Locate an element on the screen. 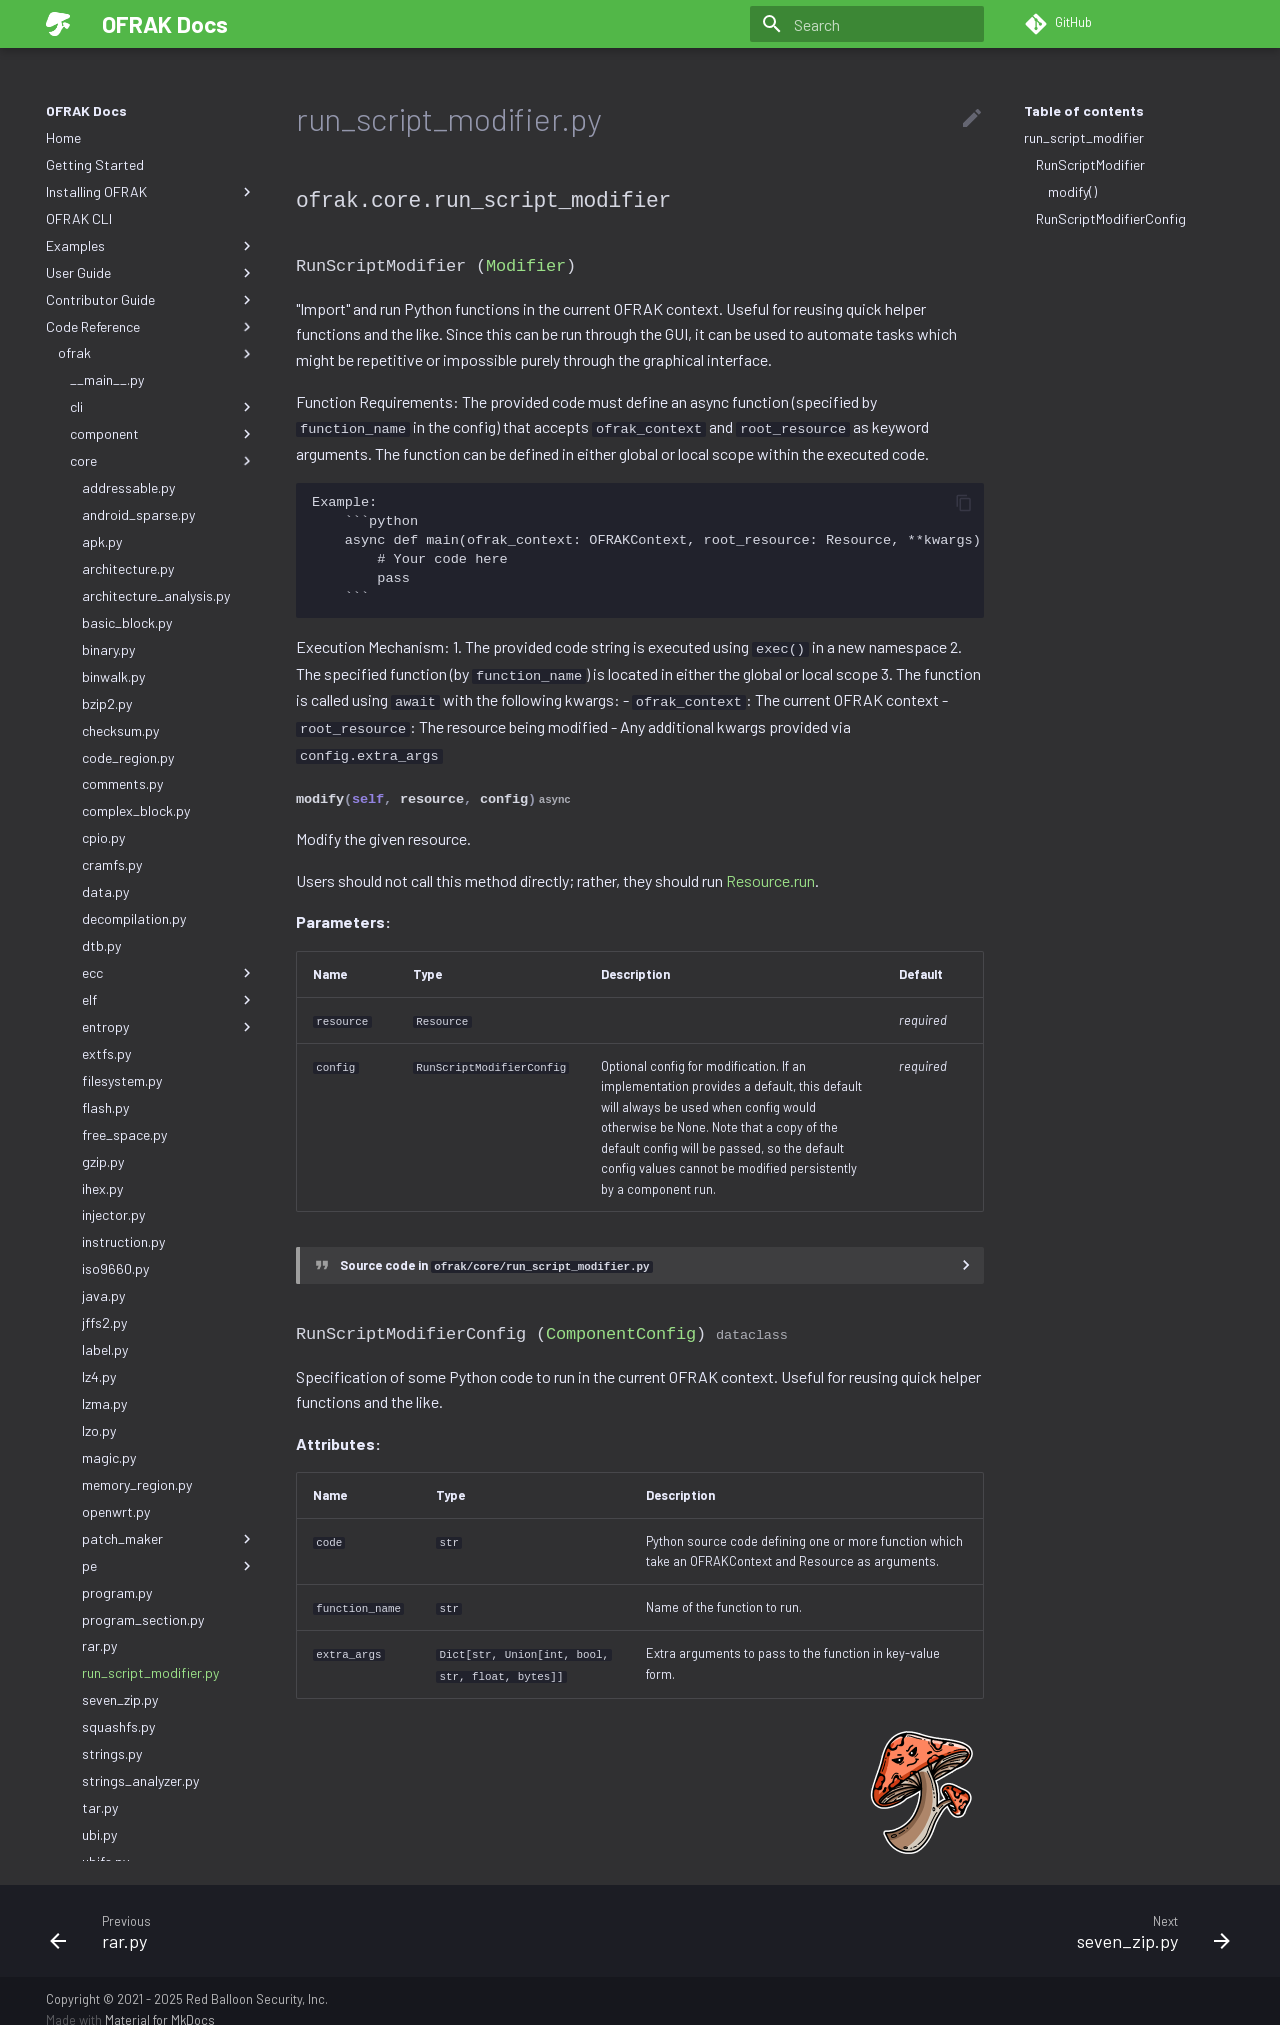 The height and width of the screenshot is (2025, 1280). Examples is located at coordinates (151, 246).